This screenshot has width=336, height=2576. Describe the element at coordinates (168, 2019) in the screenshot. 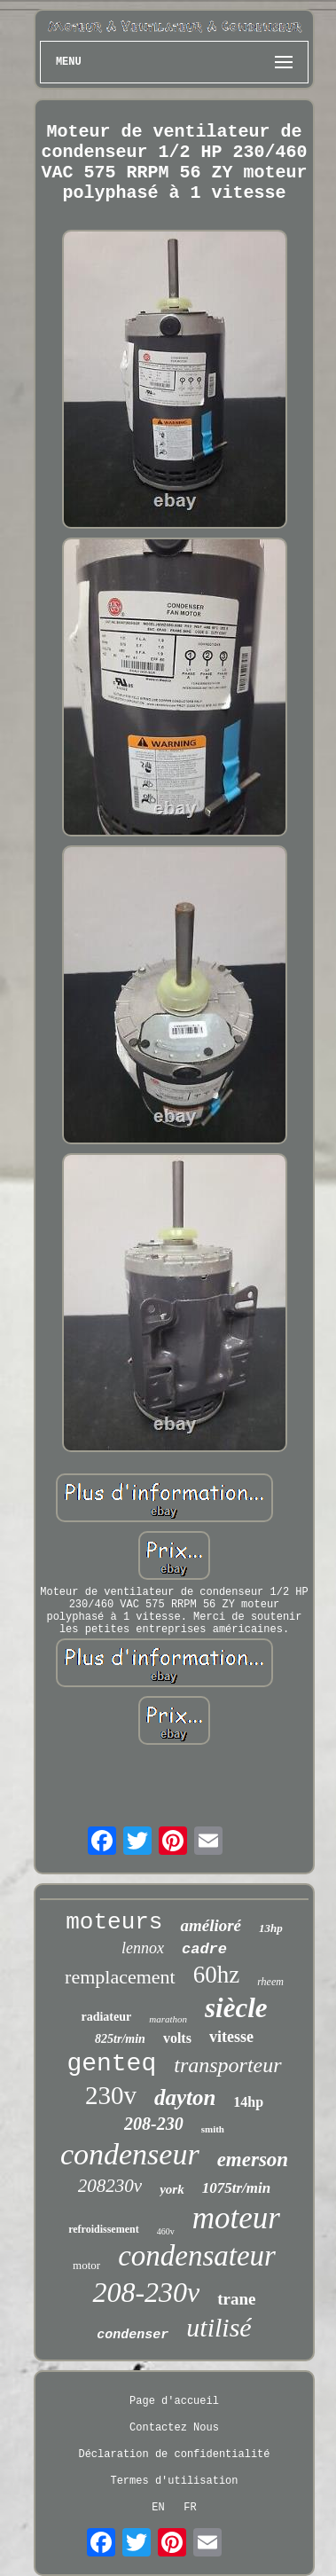

I see `marathon` at that location.